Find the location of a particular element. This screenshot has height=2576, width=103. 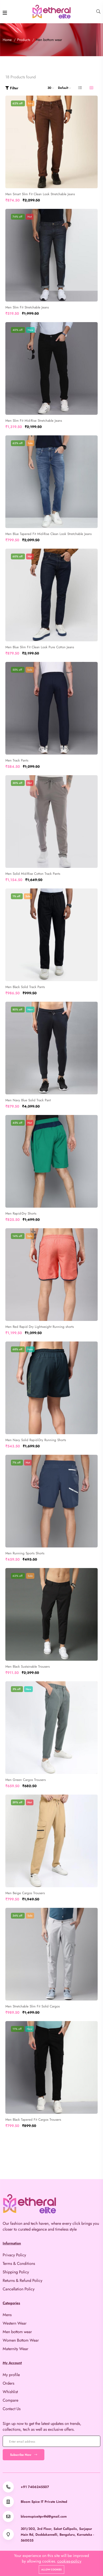

Men Slim Fit Mid-Rise Stretchable Jeans is located at coordinates (33, 420).